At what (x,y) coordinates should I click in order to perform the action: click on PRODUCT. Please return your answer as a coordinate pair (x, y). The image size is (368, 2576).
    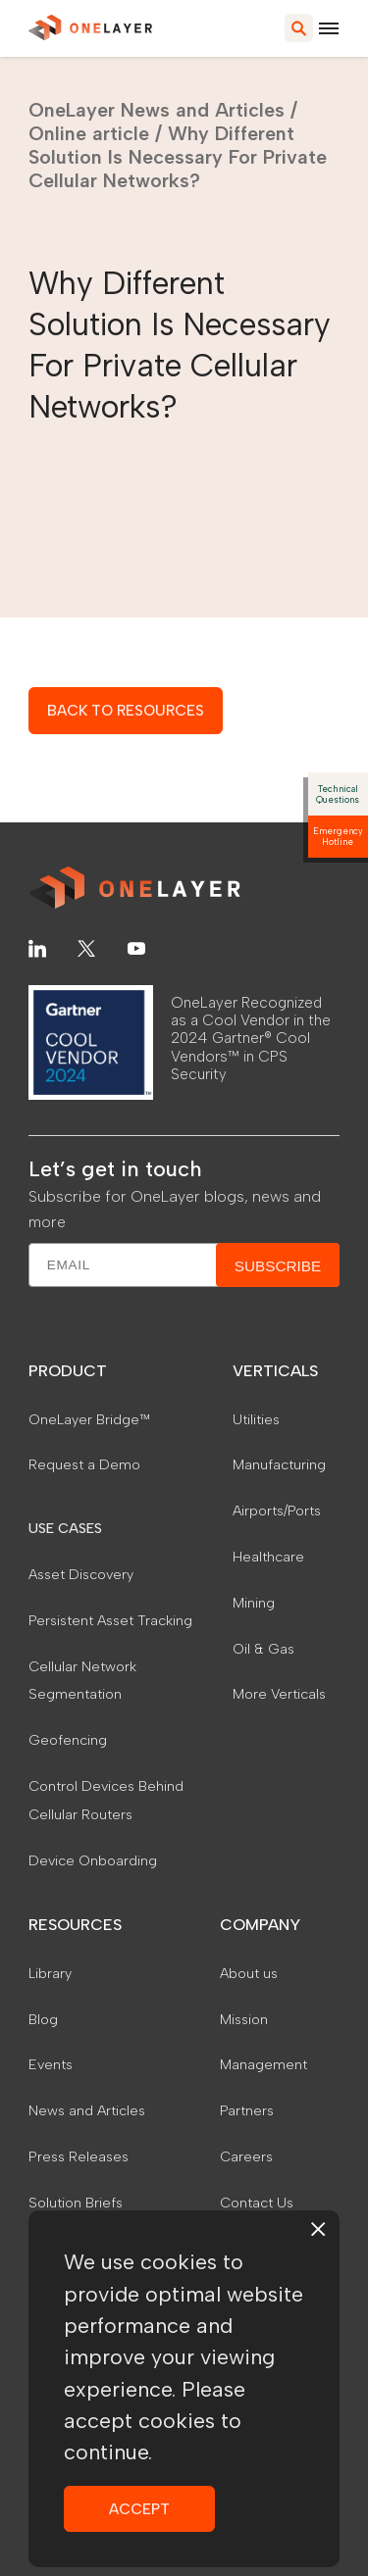
    Looking at the image, I should click on (67, 1371).